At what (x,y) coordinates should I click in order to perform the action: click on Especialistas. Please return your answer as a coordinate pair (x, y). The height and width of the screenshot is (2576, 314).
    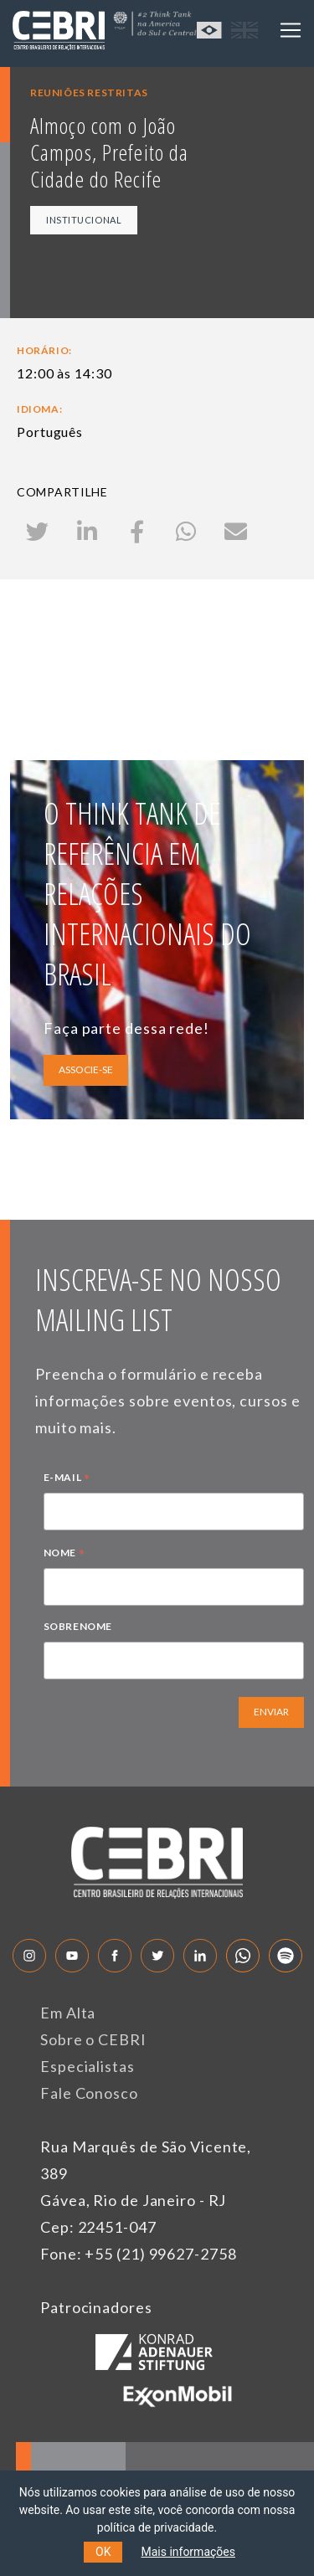
    Looking at the image, I should click on (87, 2066).